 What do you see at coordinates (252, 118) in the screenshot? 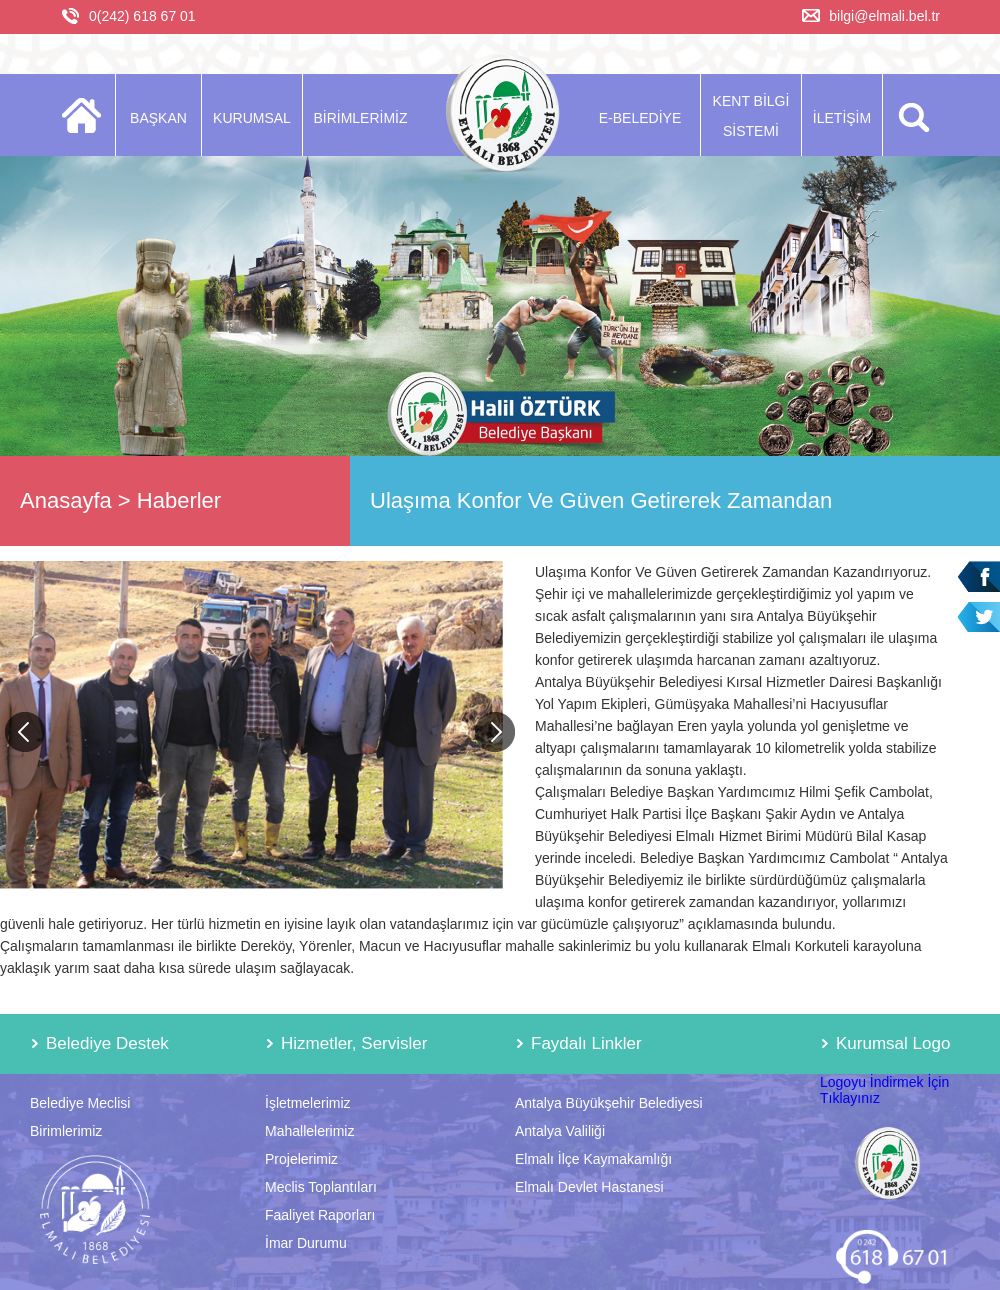
I see `KURUMSAL` at bounding box center [252, 118].